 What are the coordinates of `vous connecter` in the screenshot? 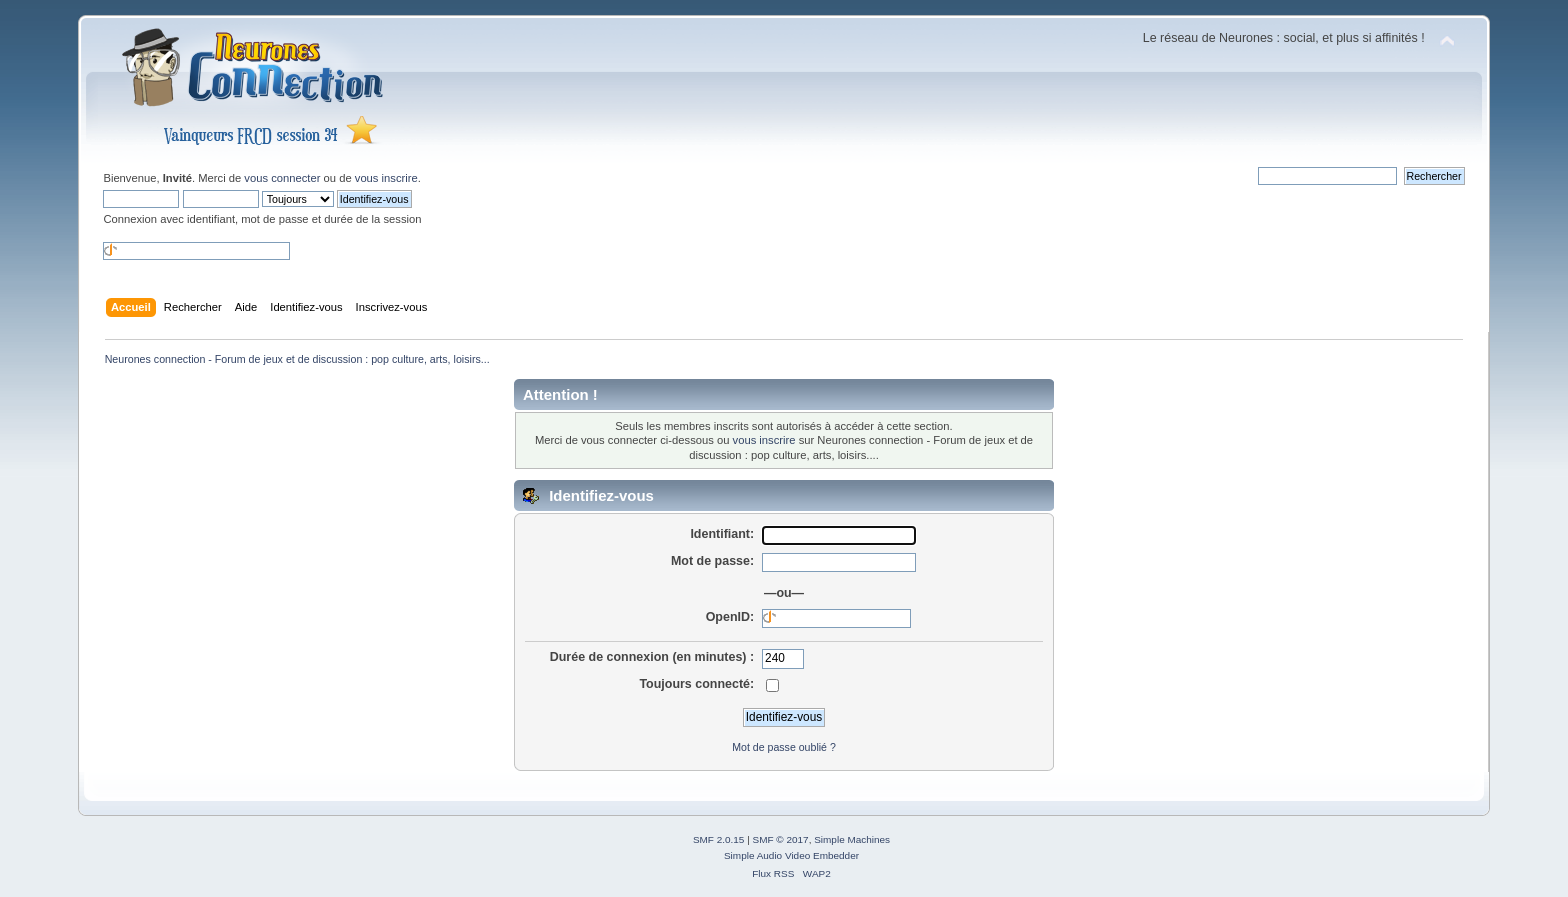 It's located at (282, 178).